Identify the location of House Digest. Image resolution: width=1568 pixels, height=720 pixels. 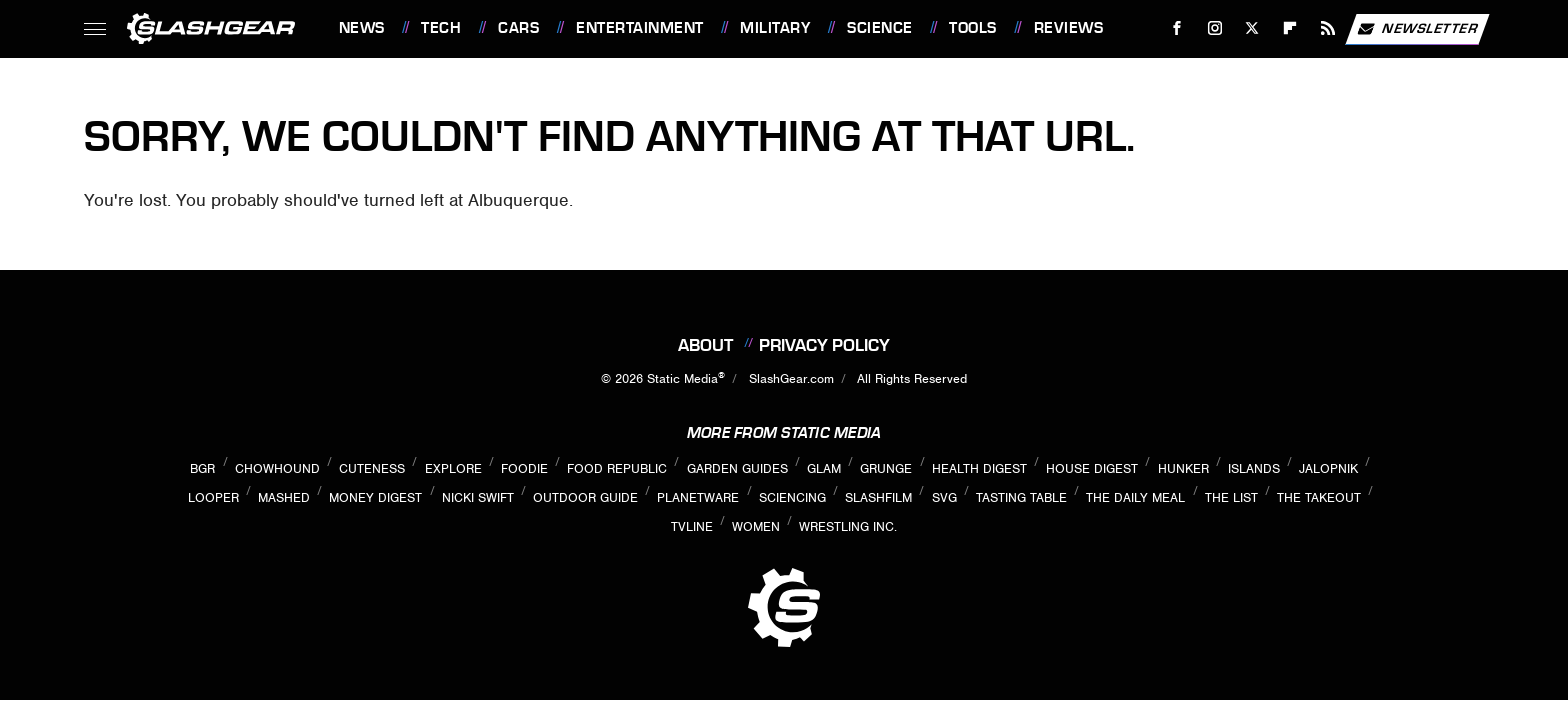
(1092, 468).